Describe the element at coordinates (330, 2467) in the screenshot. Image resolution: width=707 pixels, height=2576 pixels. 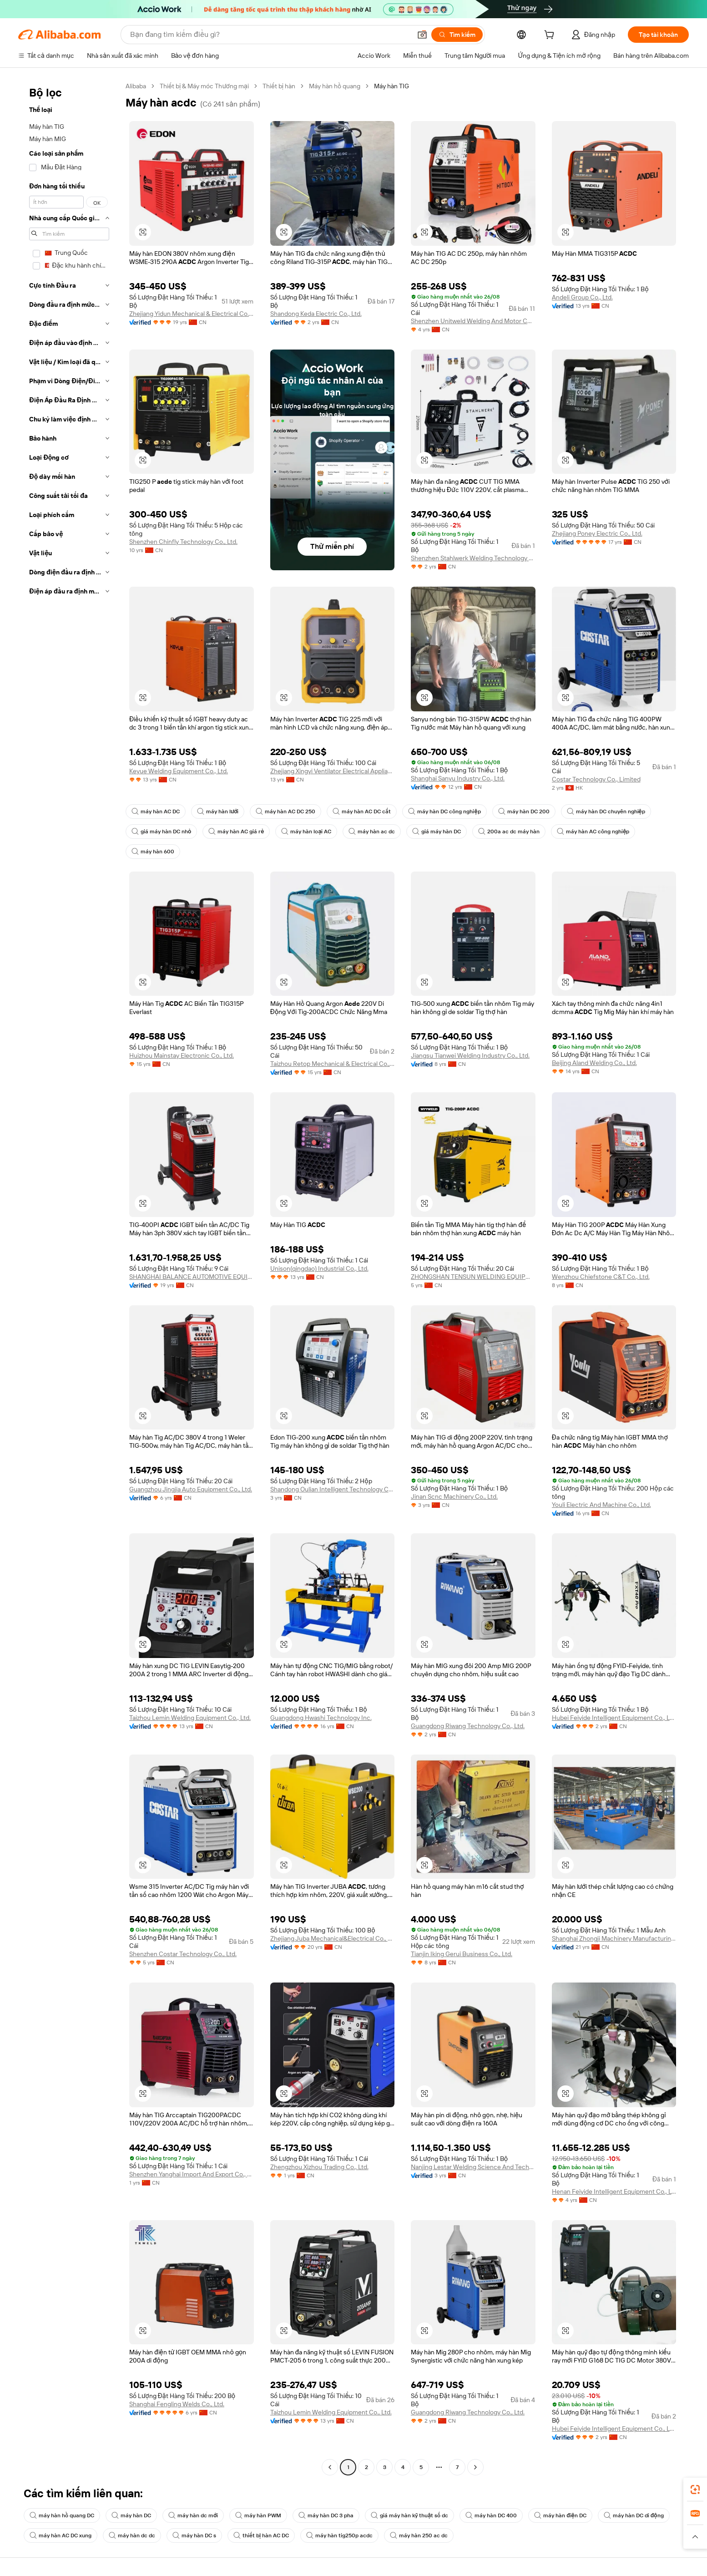
I see `[Go to previous page]` at that location.